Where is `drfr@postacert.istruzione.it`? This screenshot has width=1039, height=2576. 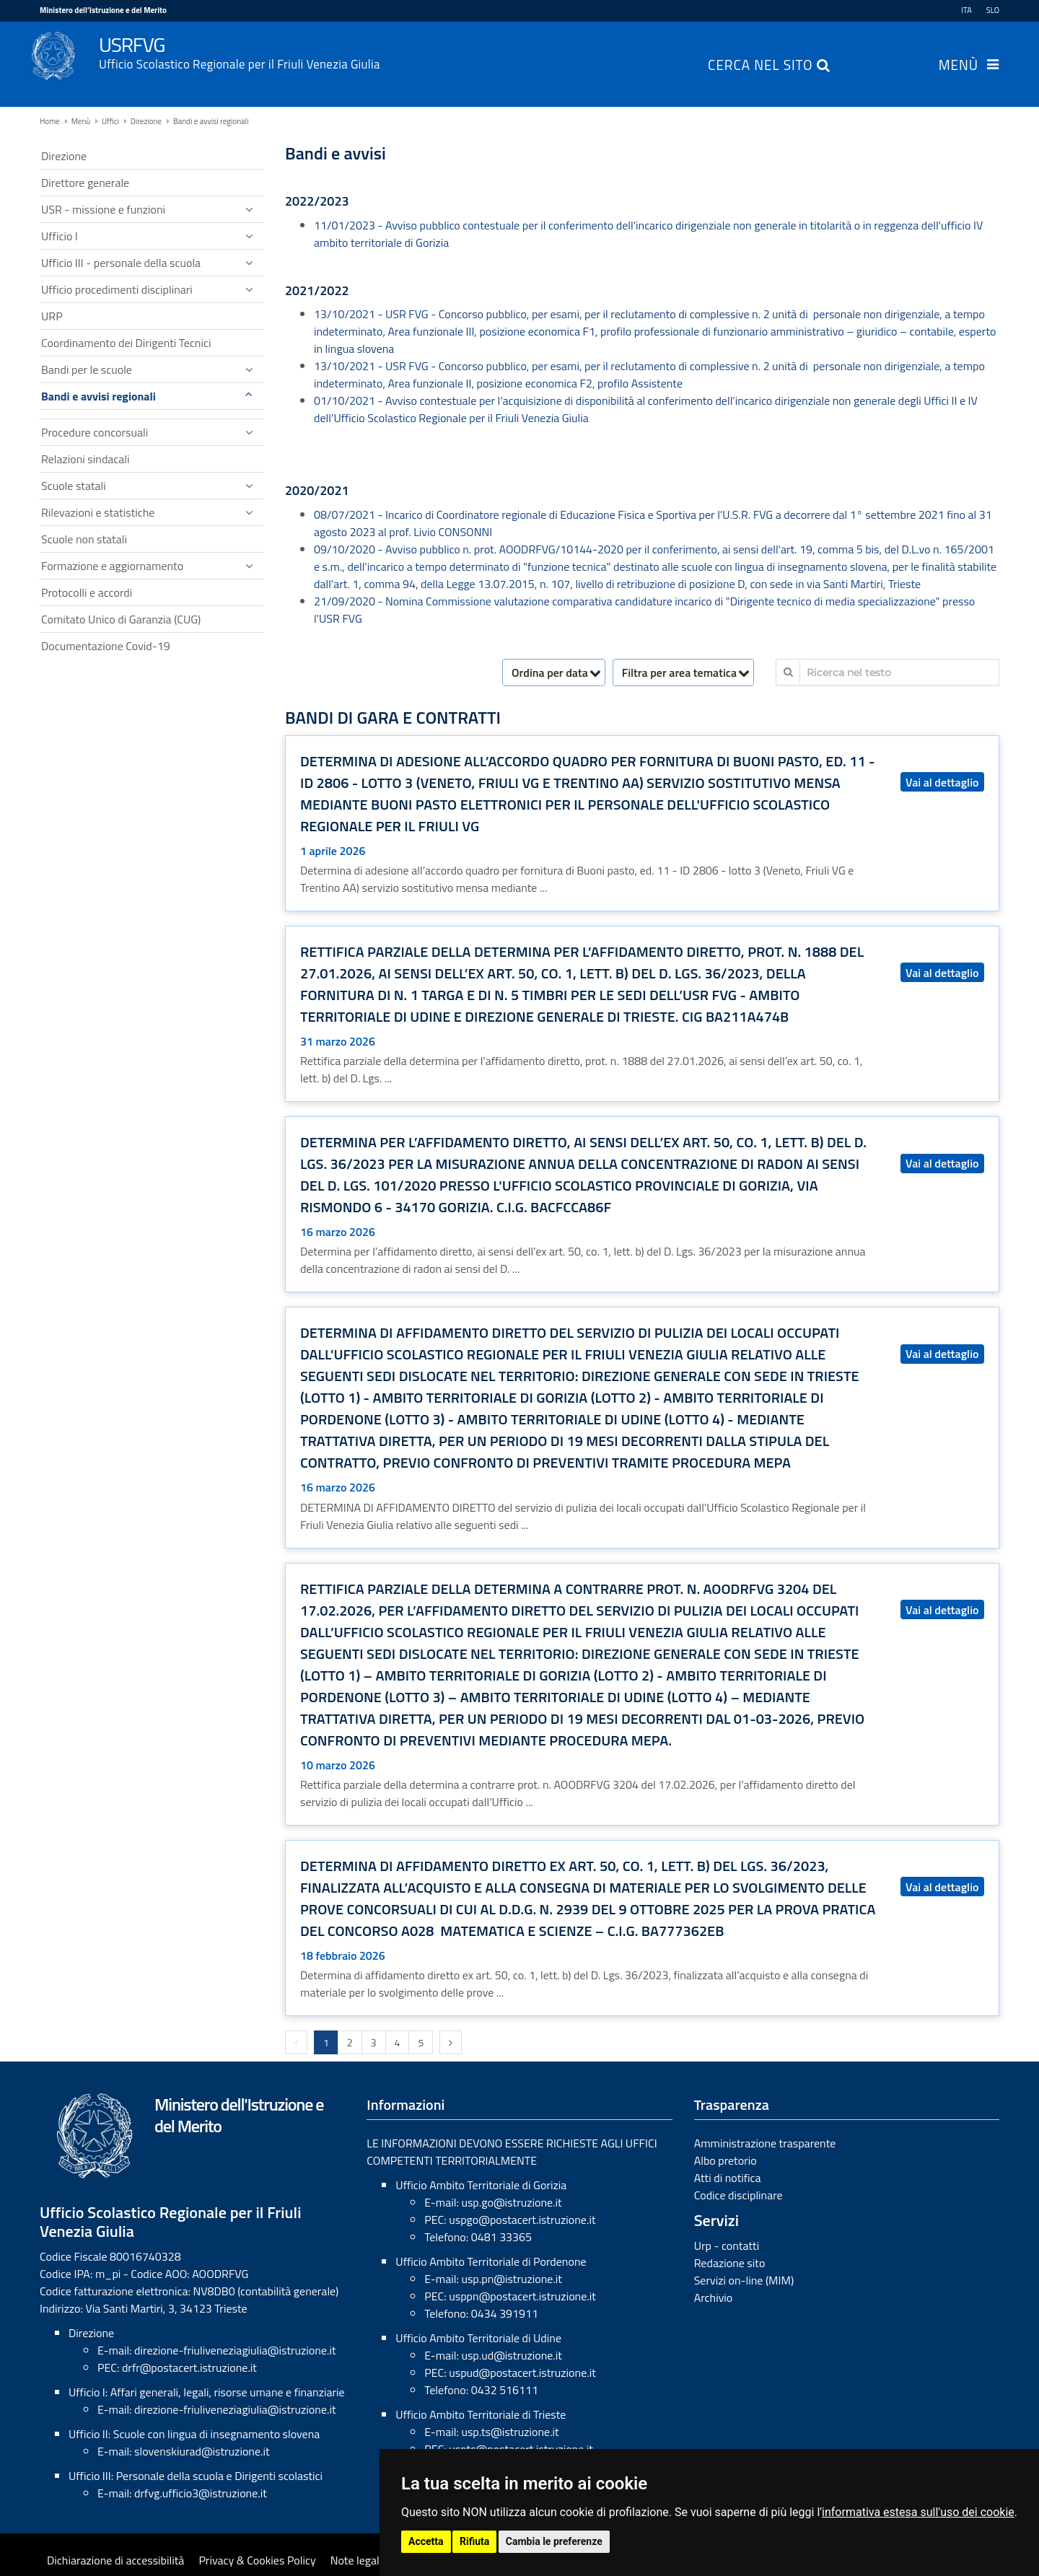
drfr@postacert.istruzione.it is located at coordinates (189, 2367).